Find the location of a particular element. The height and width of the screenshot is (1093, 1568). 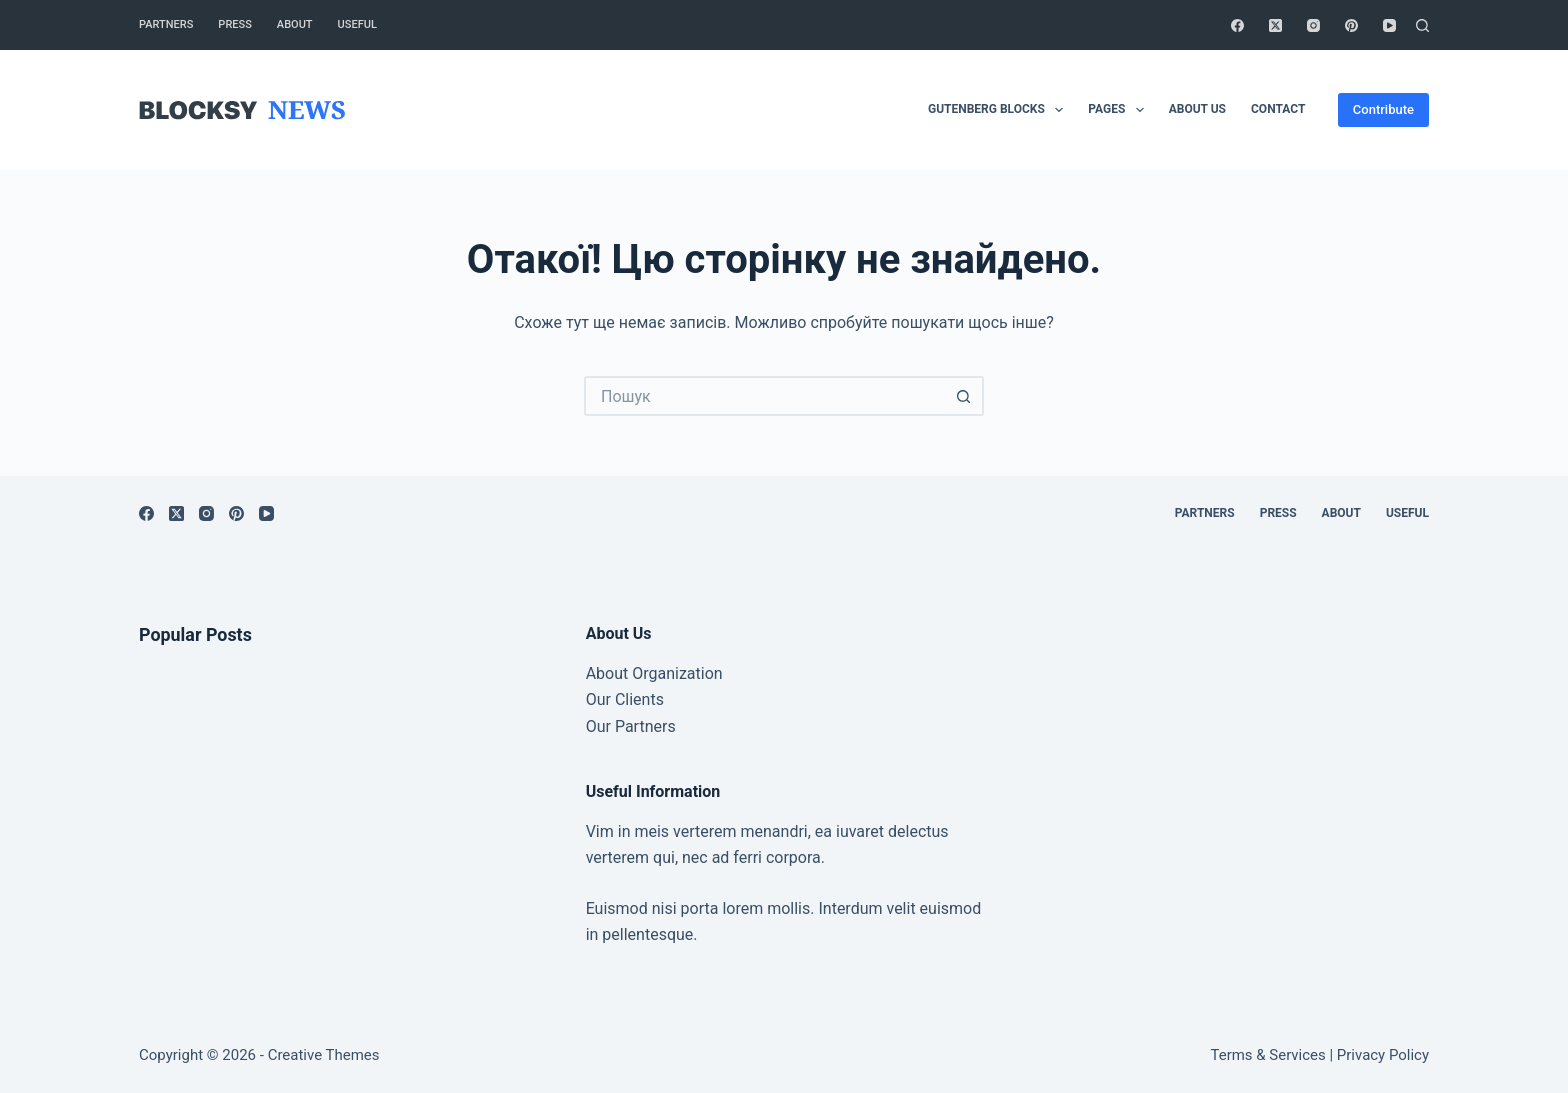

Our Clients is located at coordinates (625, 699).